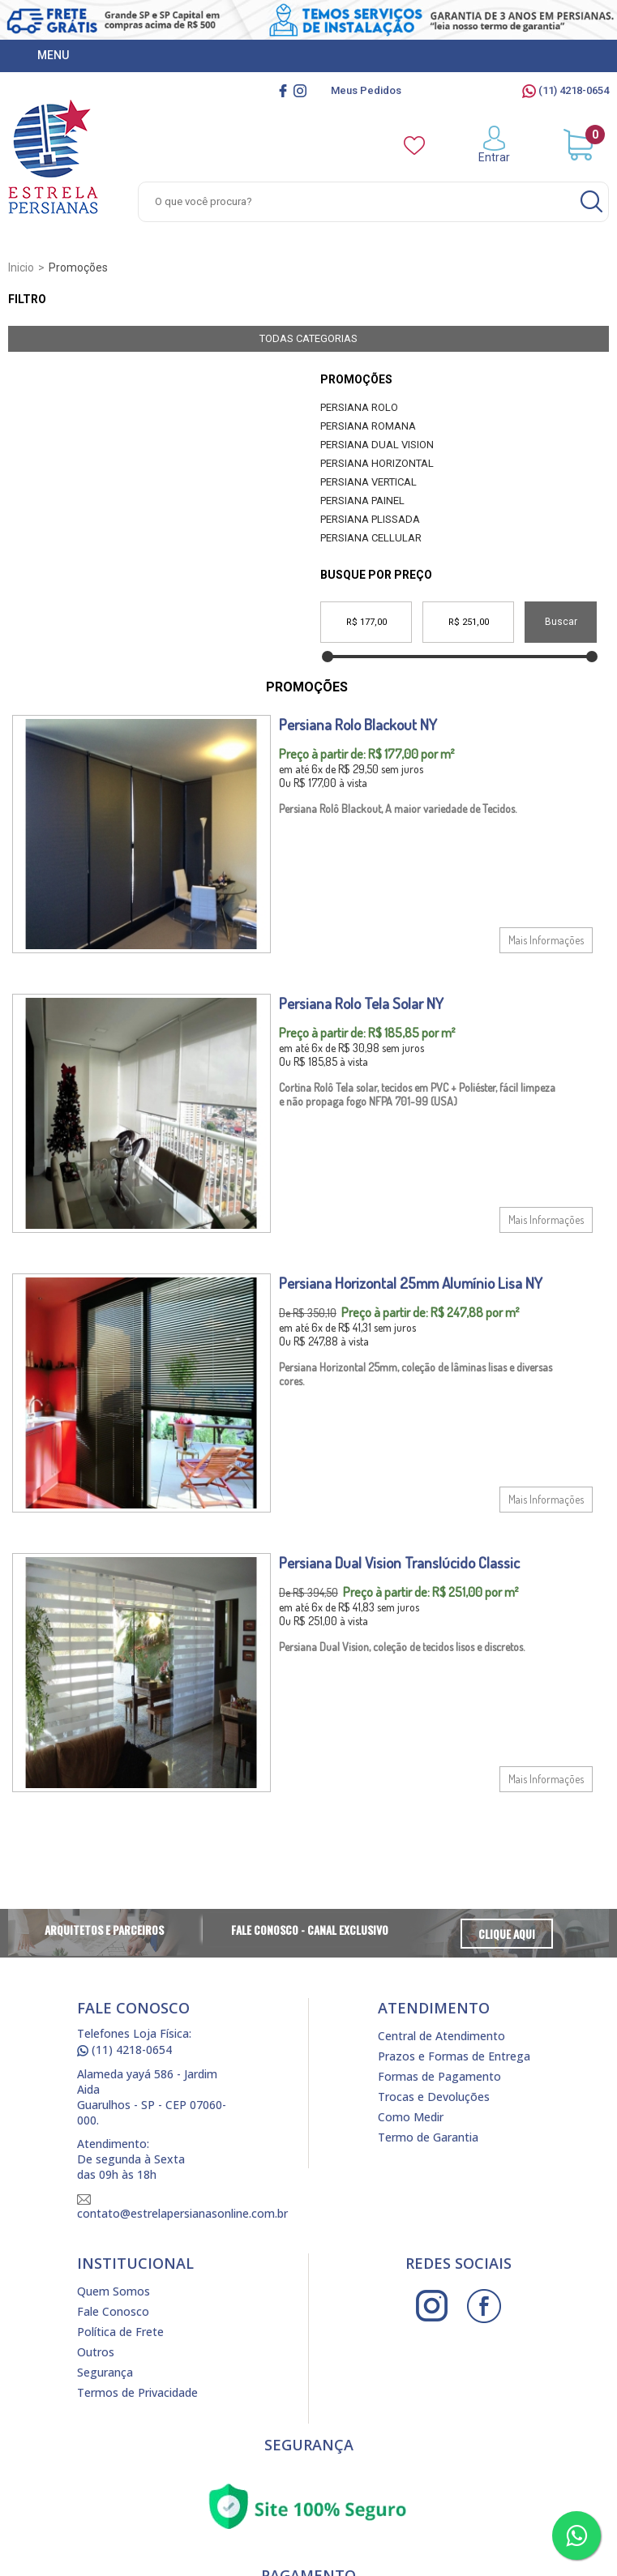 The height and width of the screenshot is (2576, 617). What do you see at coordinates (308, 338) in the screenshot?
I see `Todas Categorias` at bounding box center [308, 338].